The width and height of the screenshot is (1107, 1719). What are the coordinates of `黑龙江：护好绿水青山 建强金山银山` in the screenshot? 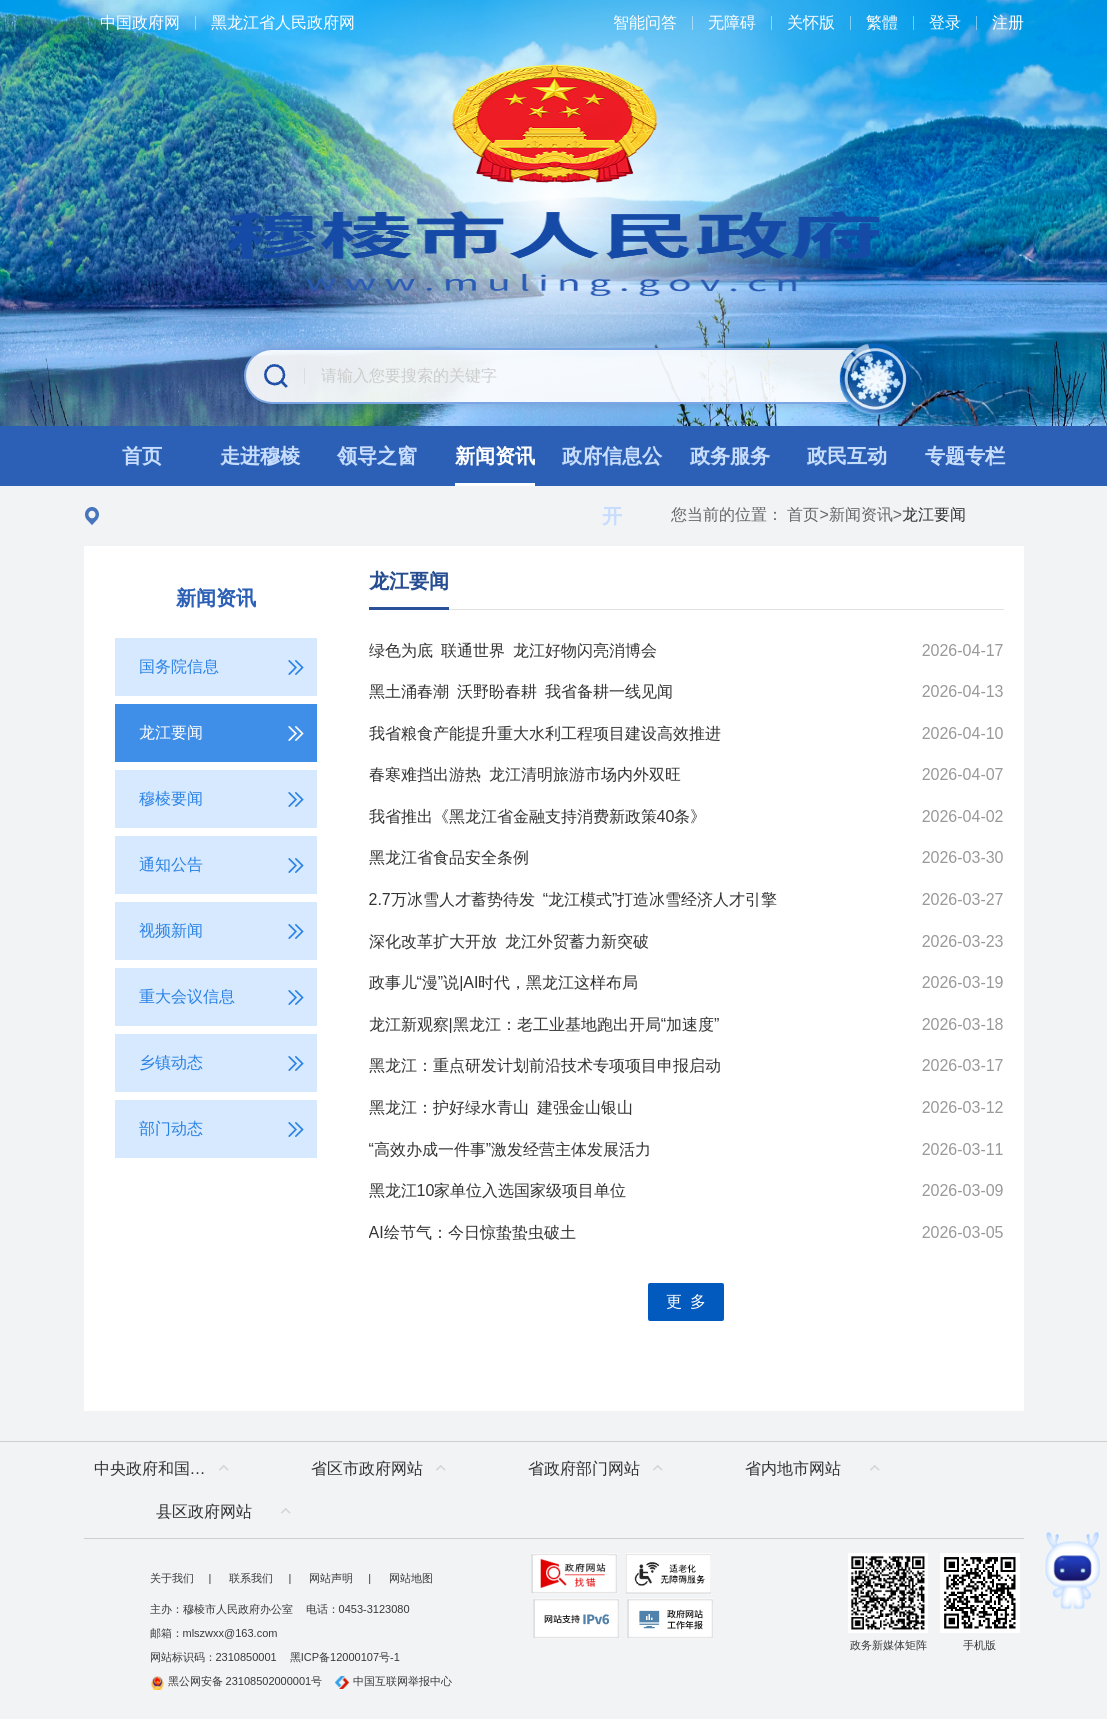 It's located at (501, 1107).